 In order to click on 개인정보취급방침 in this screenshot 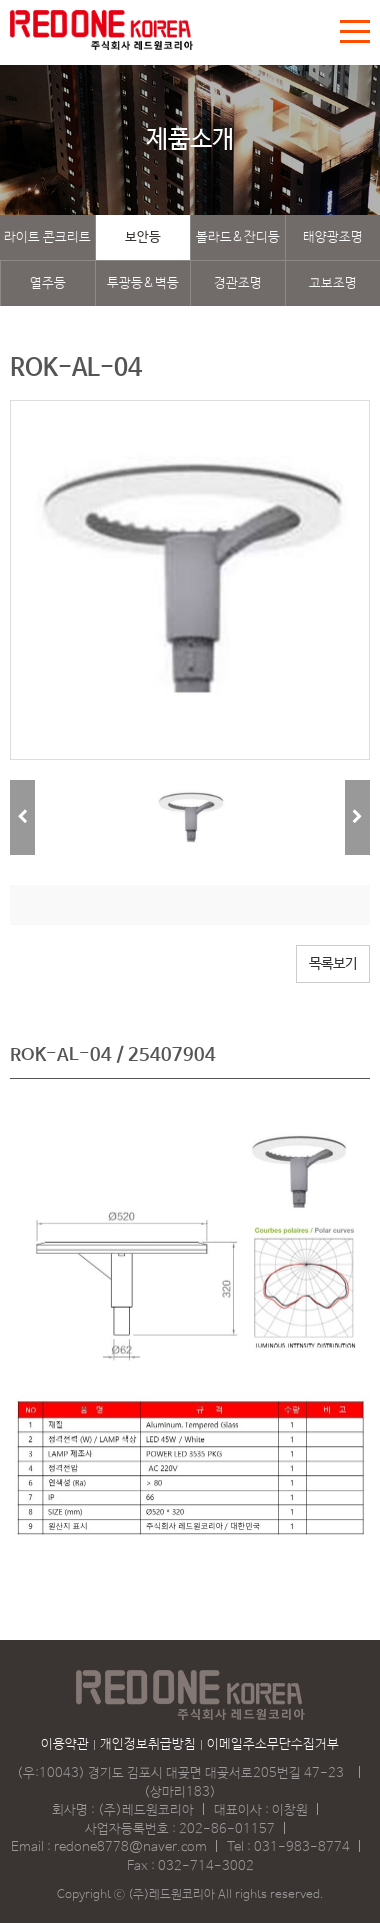, I will do `click(148, 1744)`.